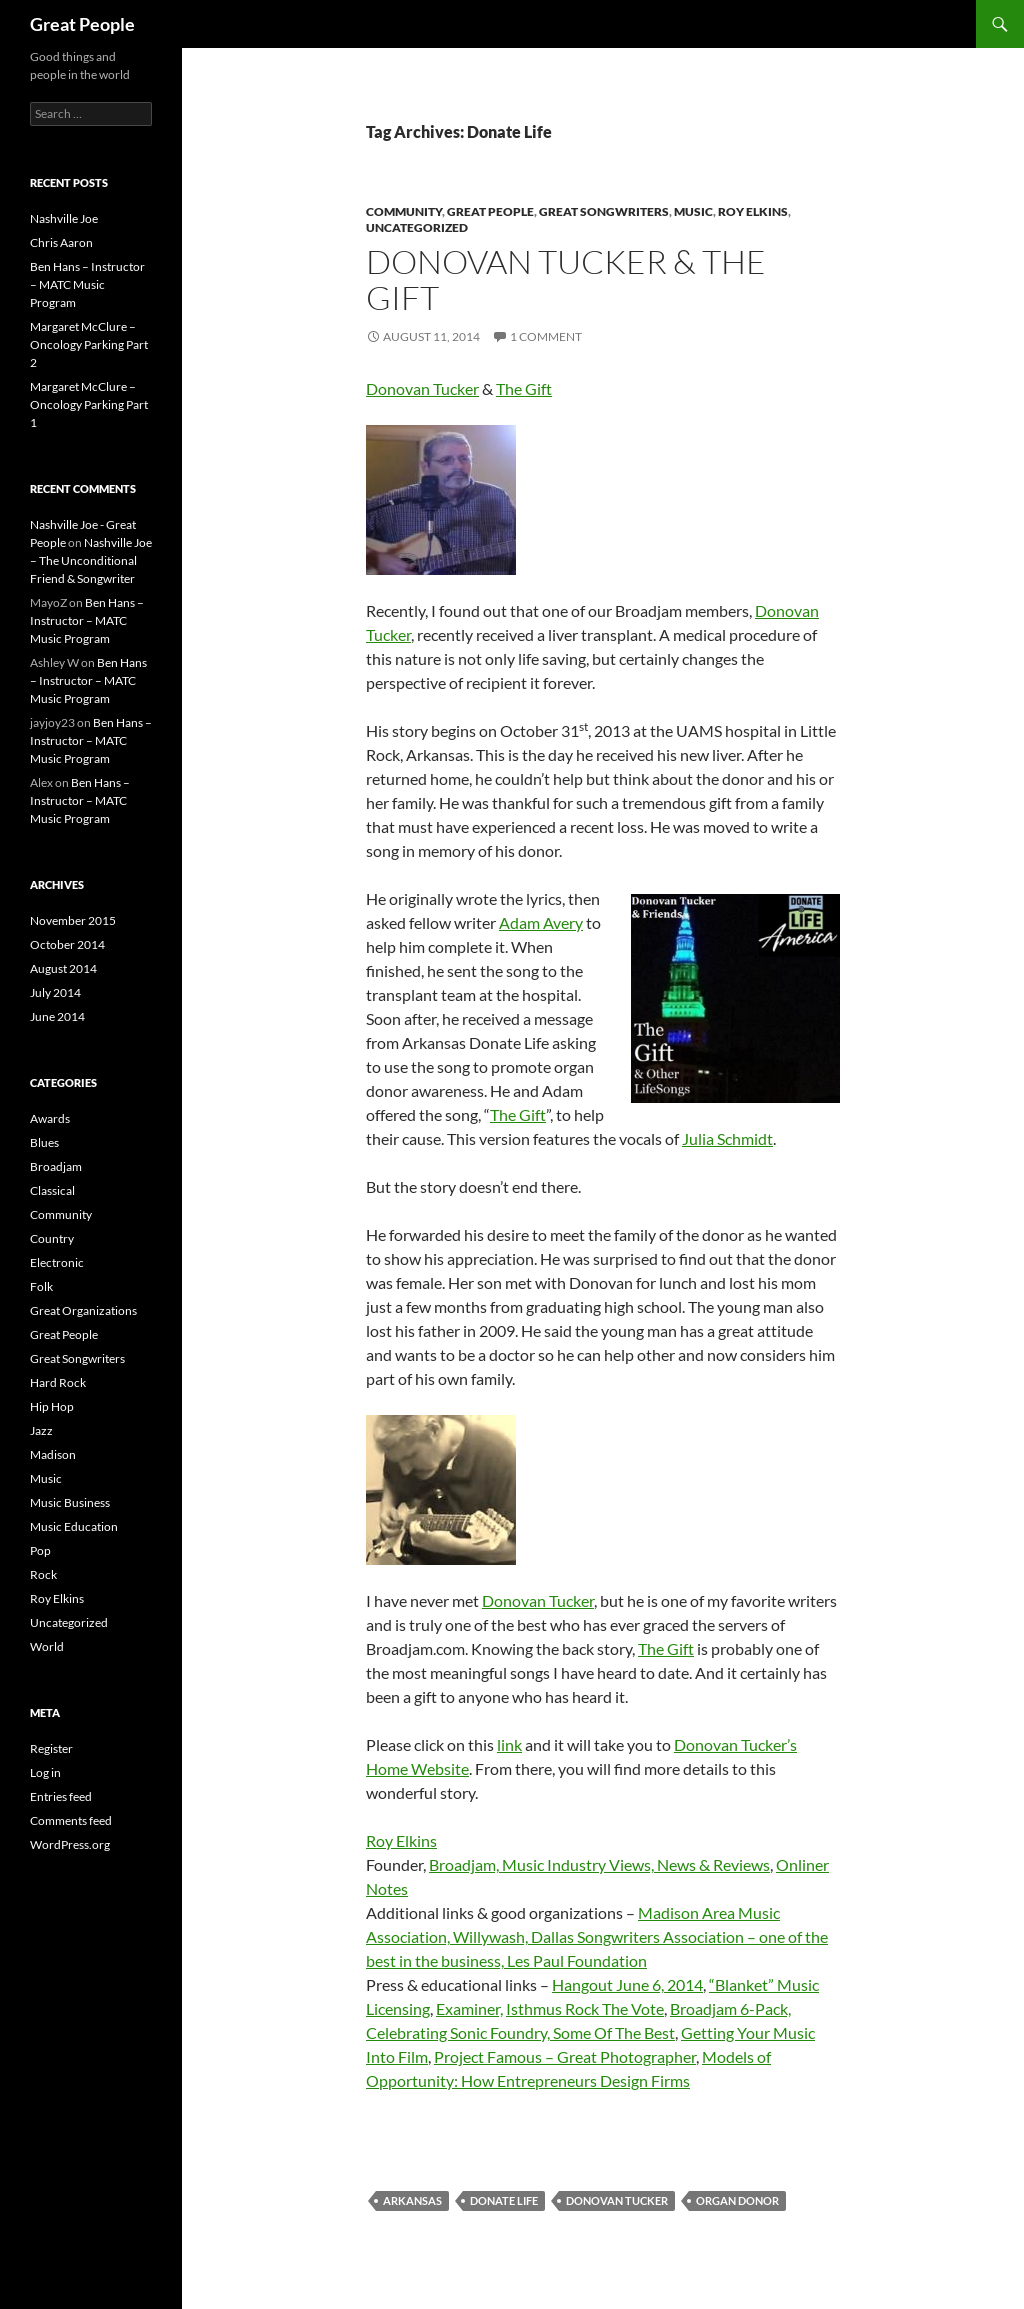 The height and width of the screenshot is (2309, 1024). Describe the element at coordinates (51, 1748) in the screenshot. I see `Register` at that location.